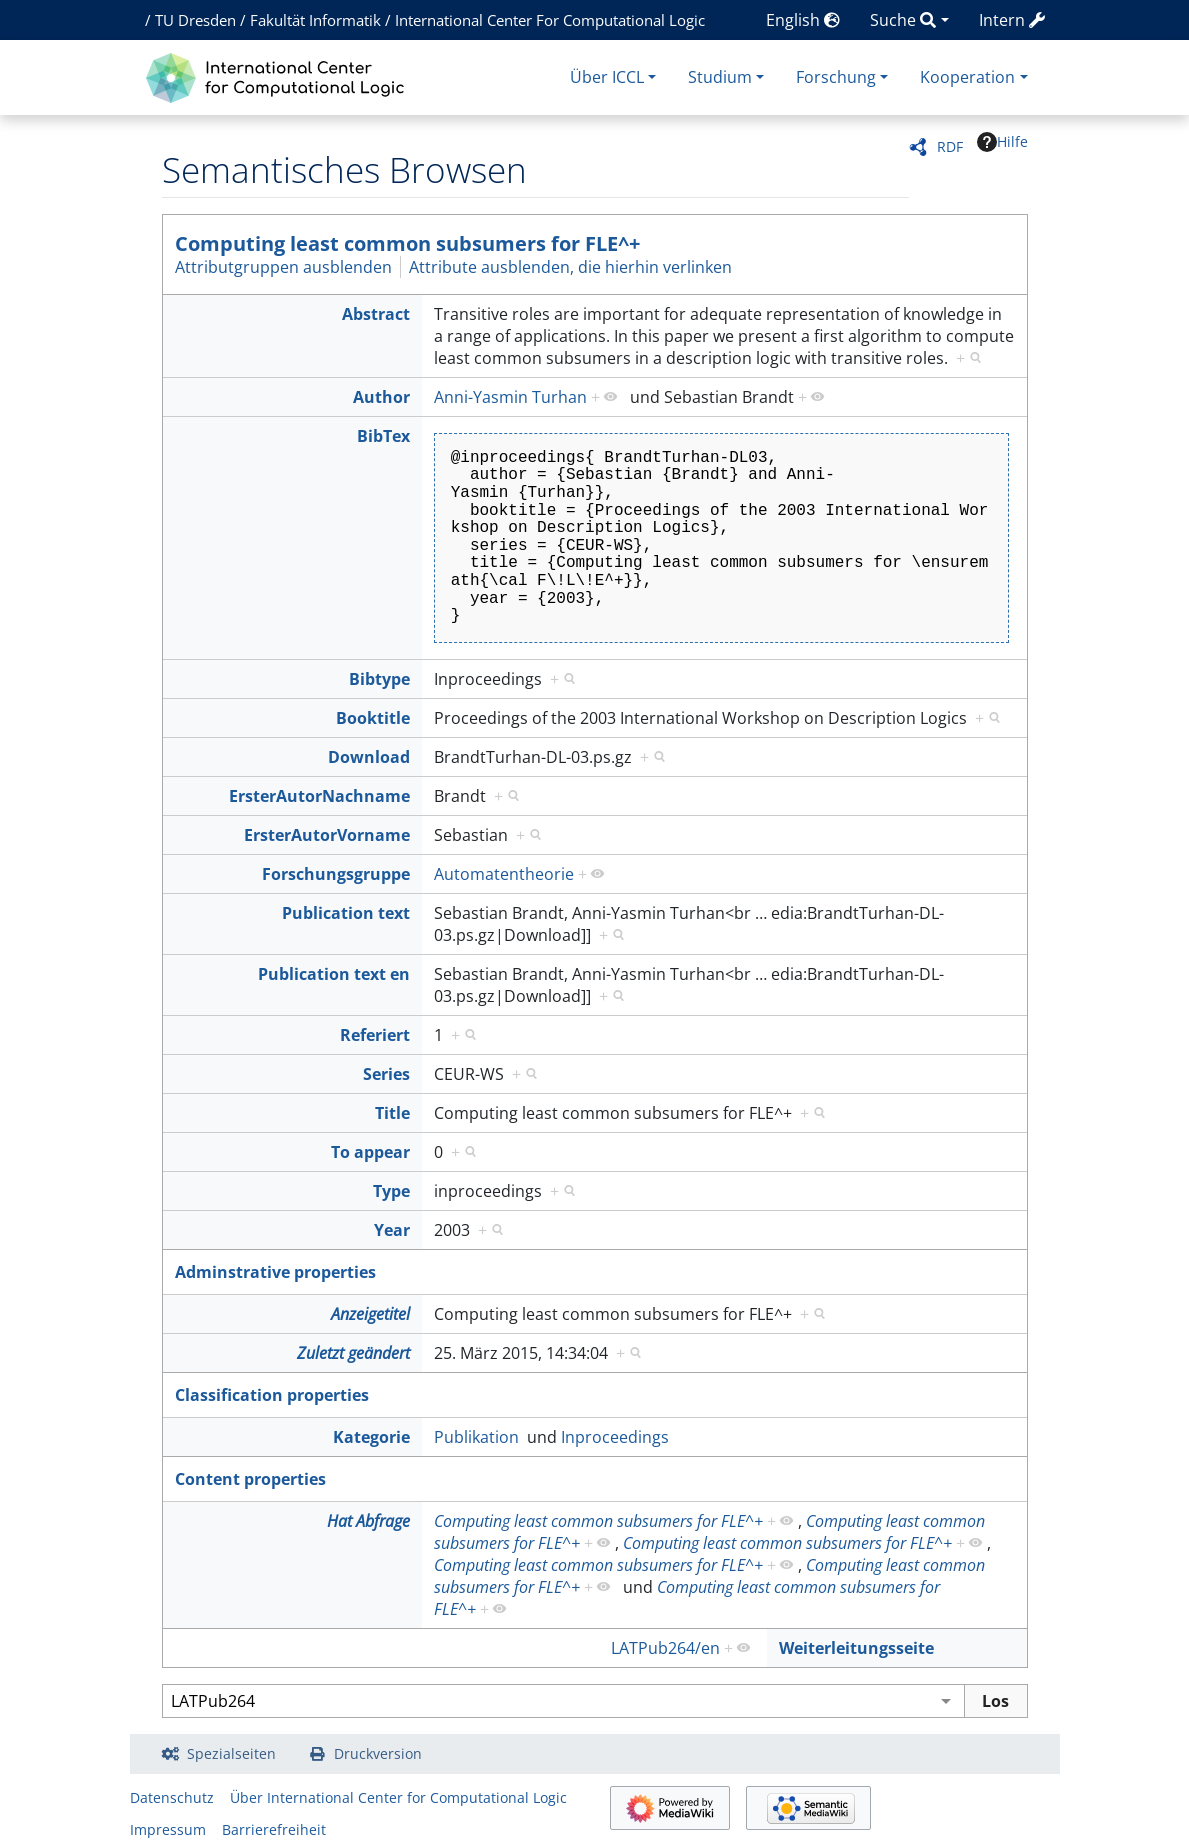  What do you see at coordinates (392, 1230) in the screenshot?
I see `Year` at bounding box center [392, 1230].